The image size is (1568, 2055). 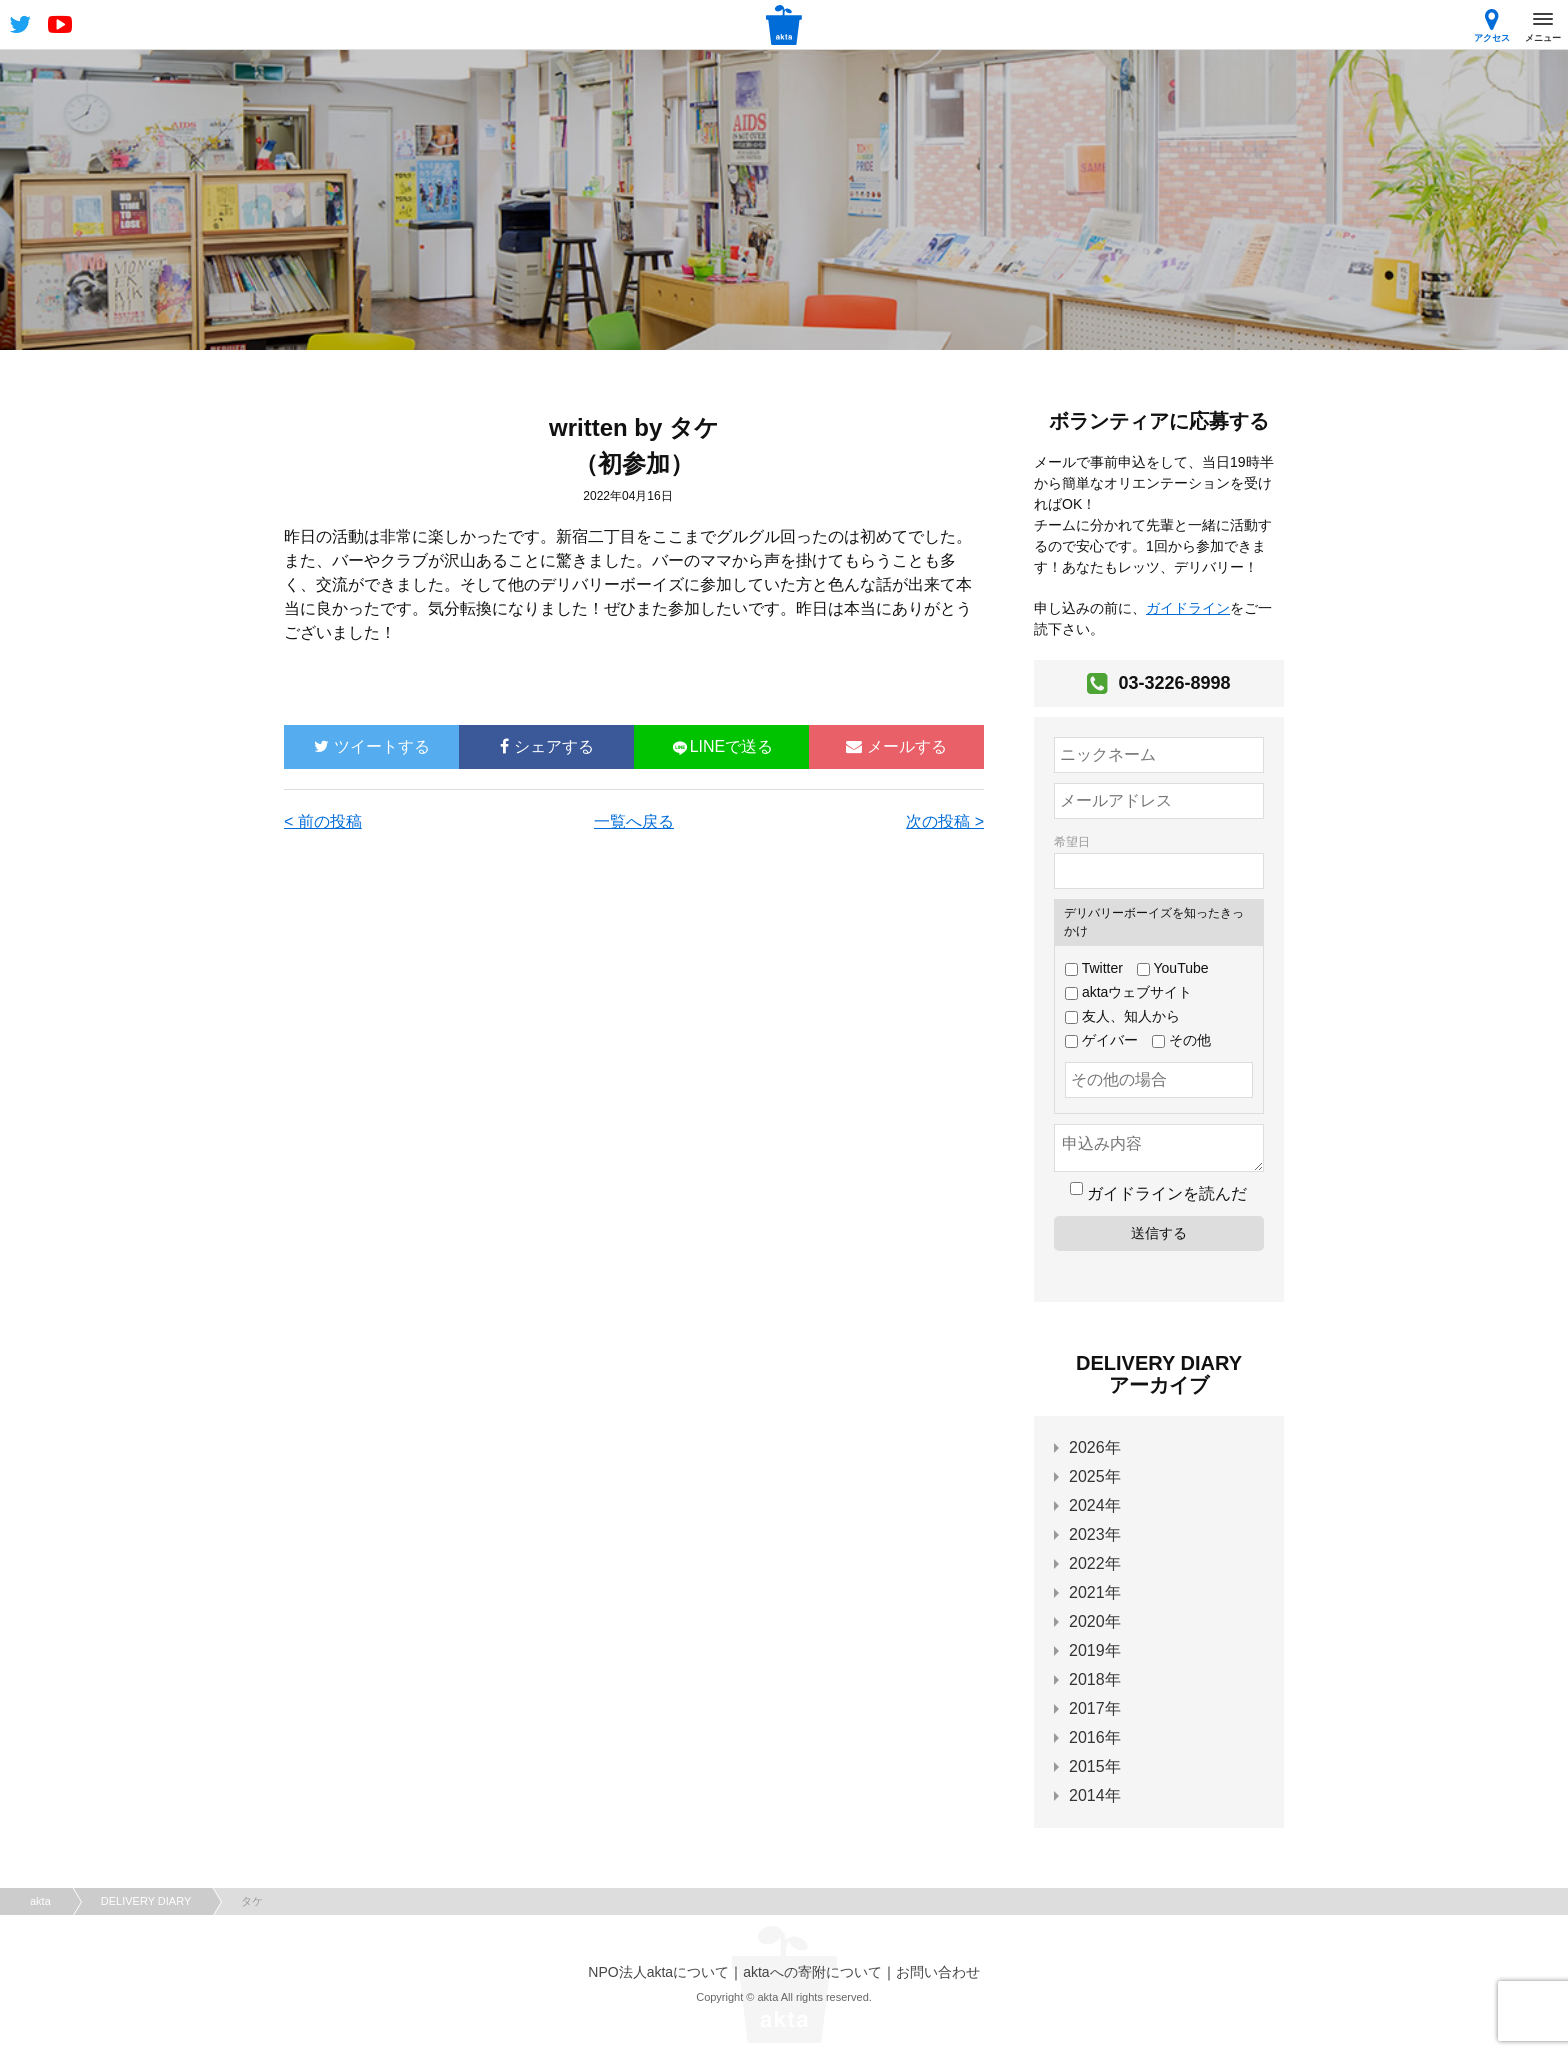 I want to click on 2017年, so click(x=1095, y=1708).